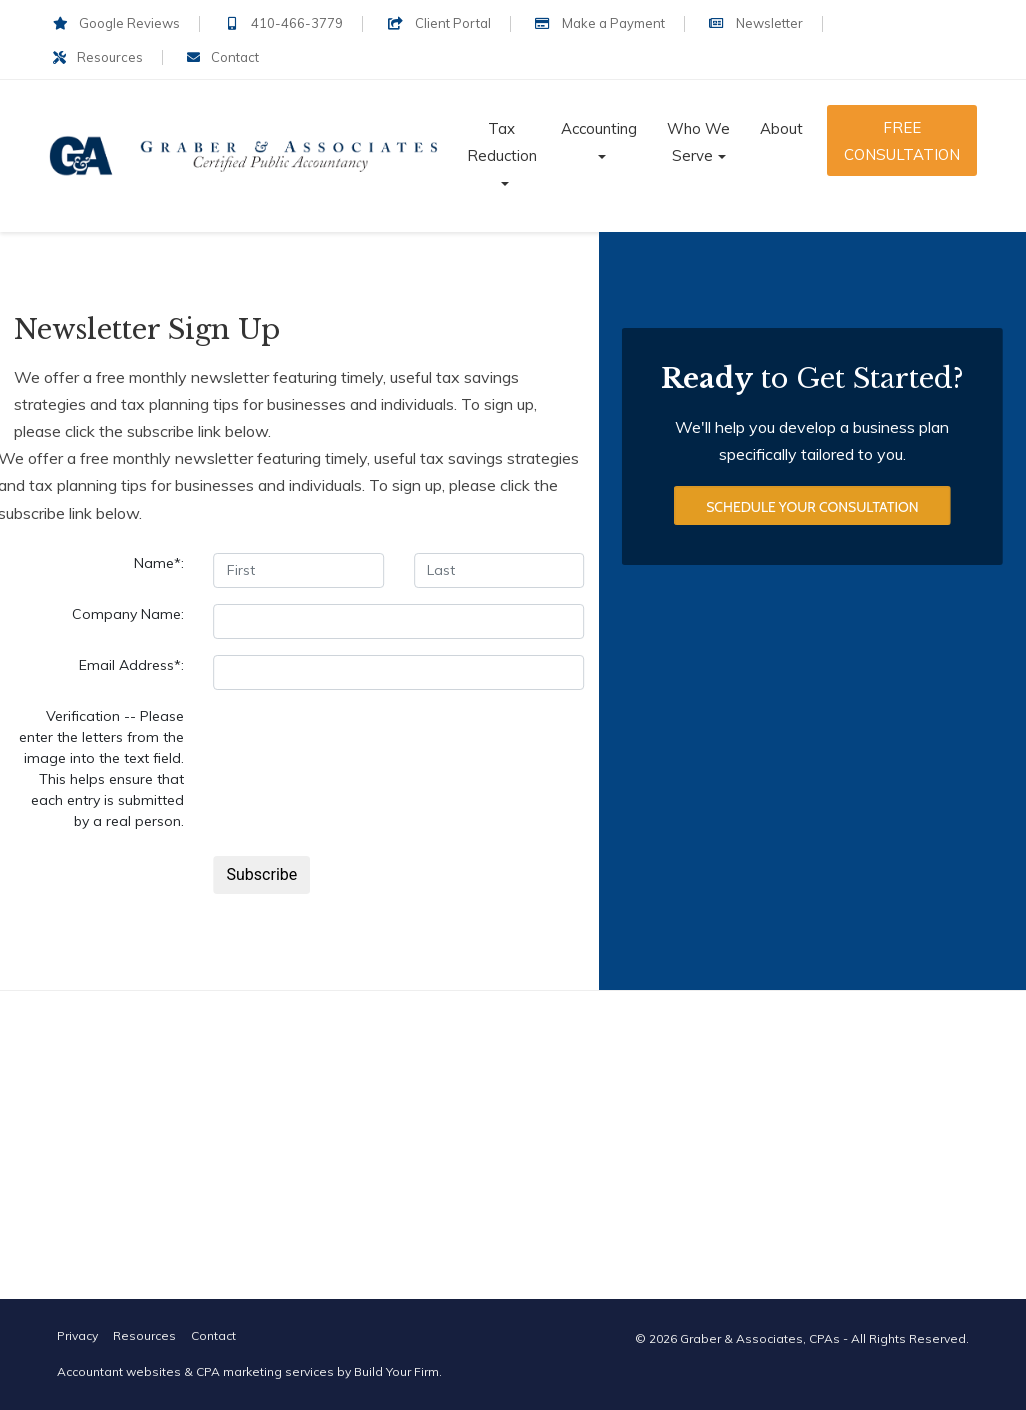  Describe the element at coordinates (781, 128) in the screenshot. I see `About` at that location.